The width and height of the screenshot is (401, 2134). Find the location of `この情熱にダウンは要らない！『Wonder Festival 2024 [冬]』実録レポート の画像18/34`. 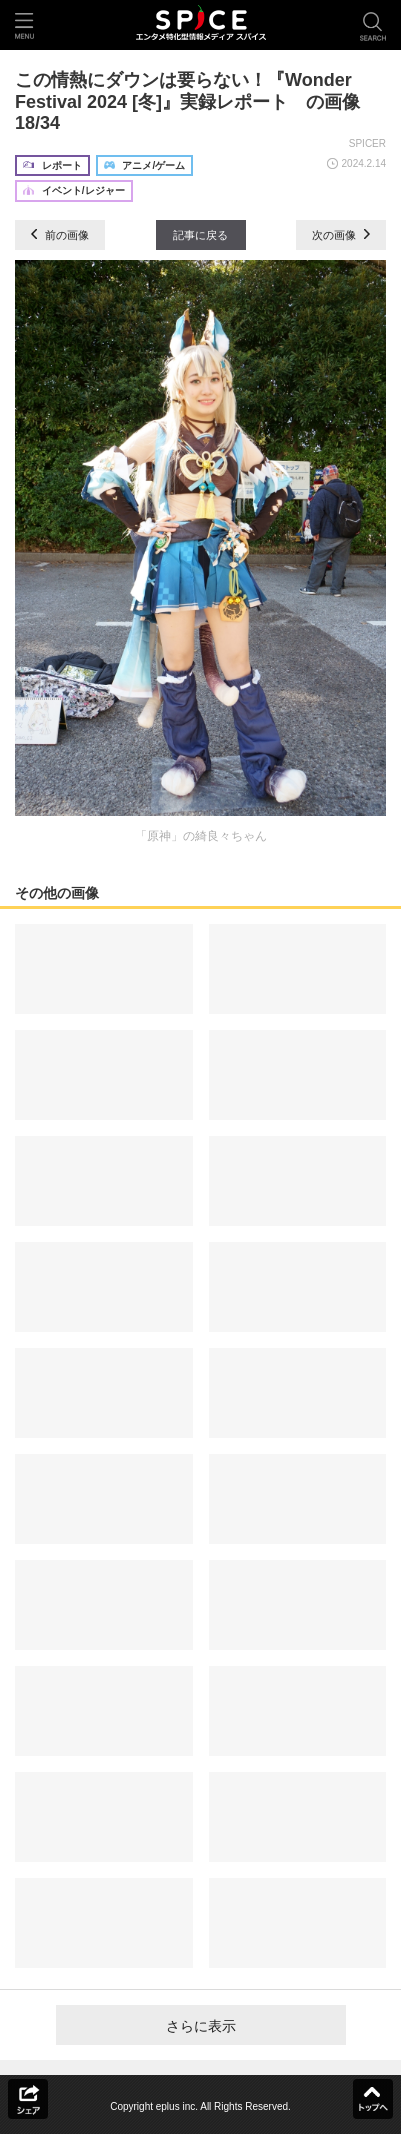

この情熱にダウンは要らない！『Wonder Festival 2024 [冬]』実録レポート の画像18/34 is located at coordinates (187, 101).